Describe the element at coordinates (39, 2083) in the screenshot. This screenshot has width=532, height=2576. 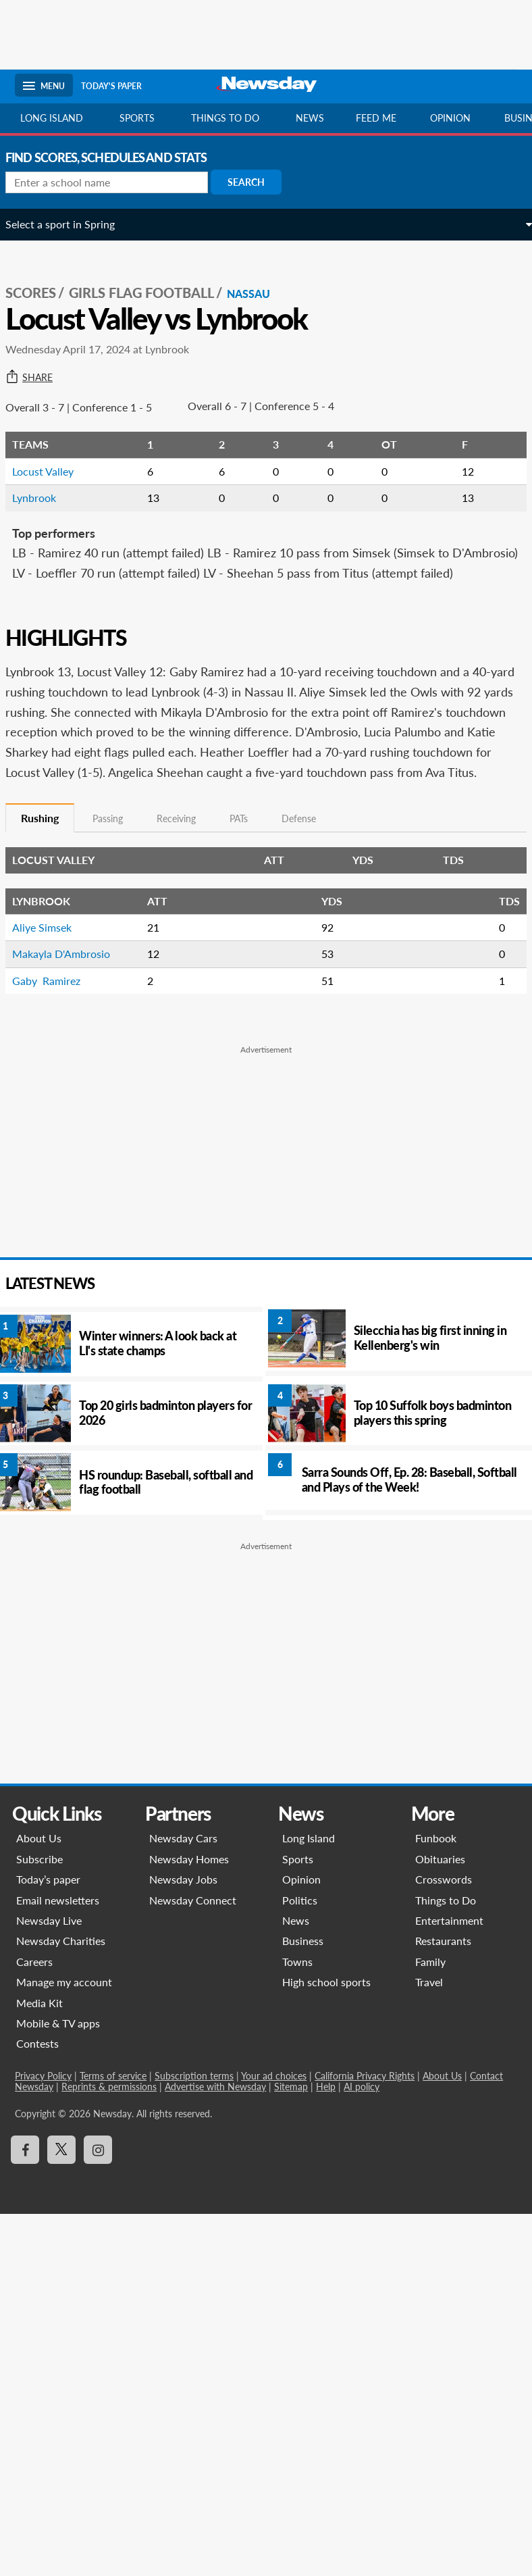
I see `Contests` at that location.